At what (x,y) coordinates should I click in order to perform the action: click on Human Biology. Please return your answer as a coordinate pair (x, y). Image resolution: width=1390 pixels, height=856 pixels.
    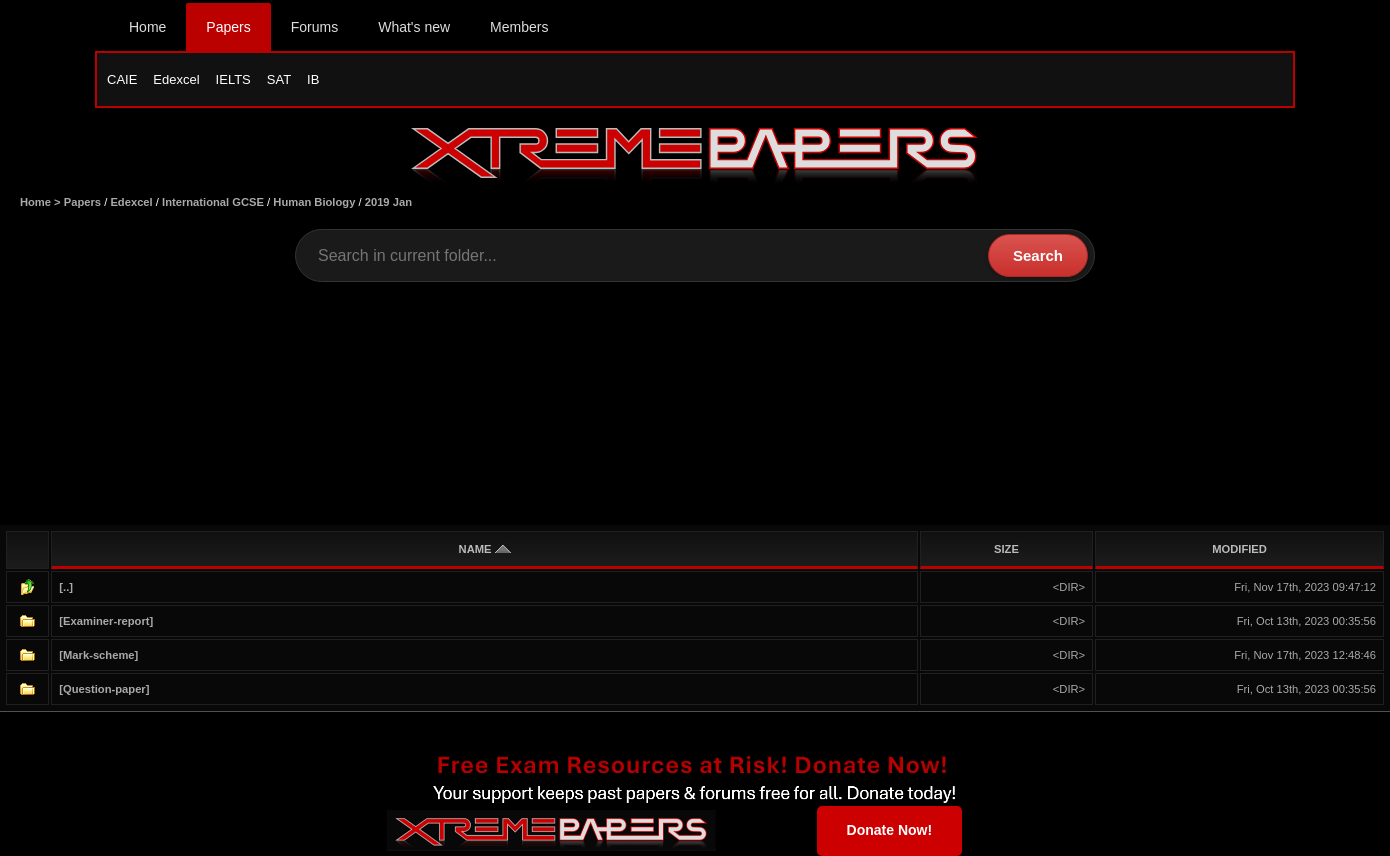
    Looking at the image, I should click on (314, 202).